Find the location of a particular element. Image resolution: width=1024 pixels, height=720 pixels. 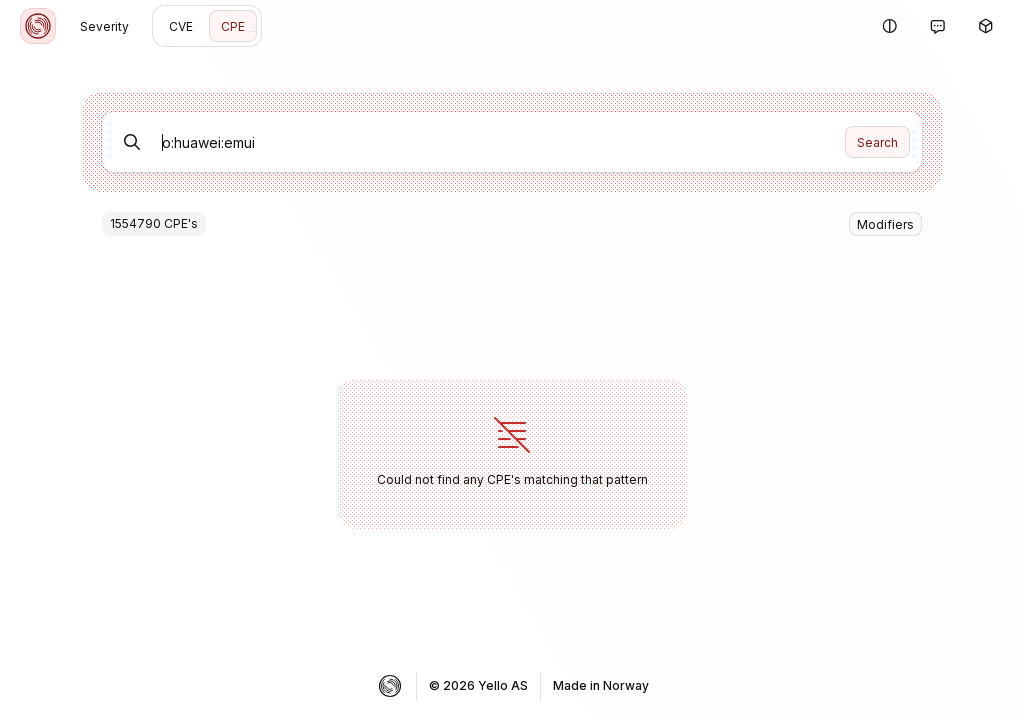

CVE is located at coordinates (181, 26).